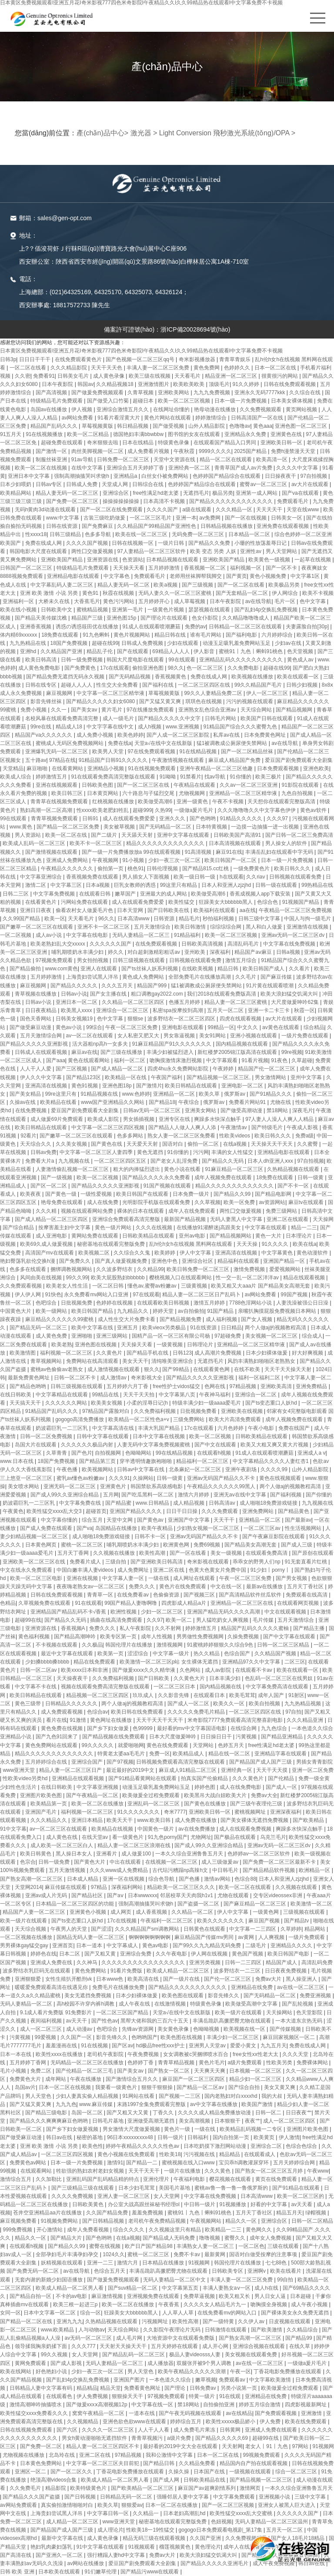 The width and height of the screenshot is (334, 2576). Describe the element at coordinates (188, 1770) in the screenshot. I see `麻豆成人91精品二区三区` at that location.